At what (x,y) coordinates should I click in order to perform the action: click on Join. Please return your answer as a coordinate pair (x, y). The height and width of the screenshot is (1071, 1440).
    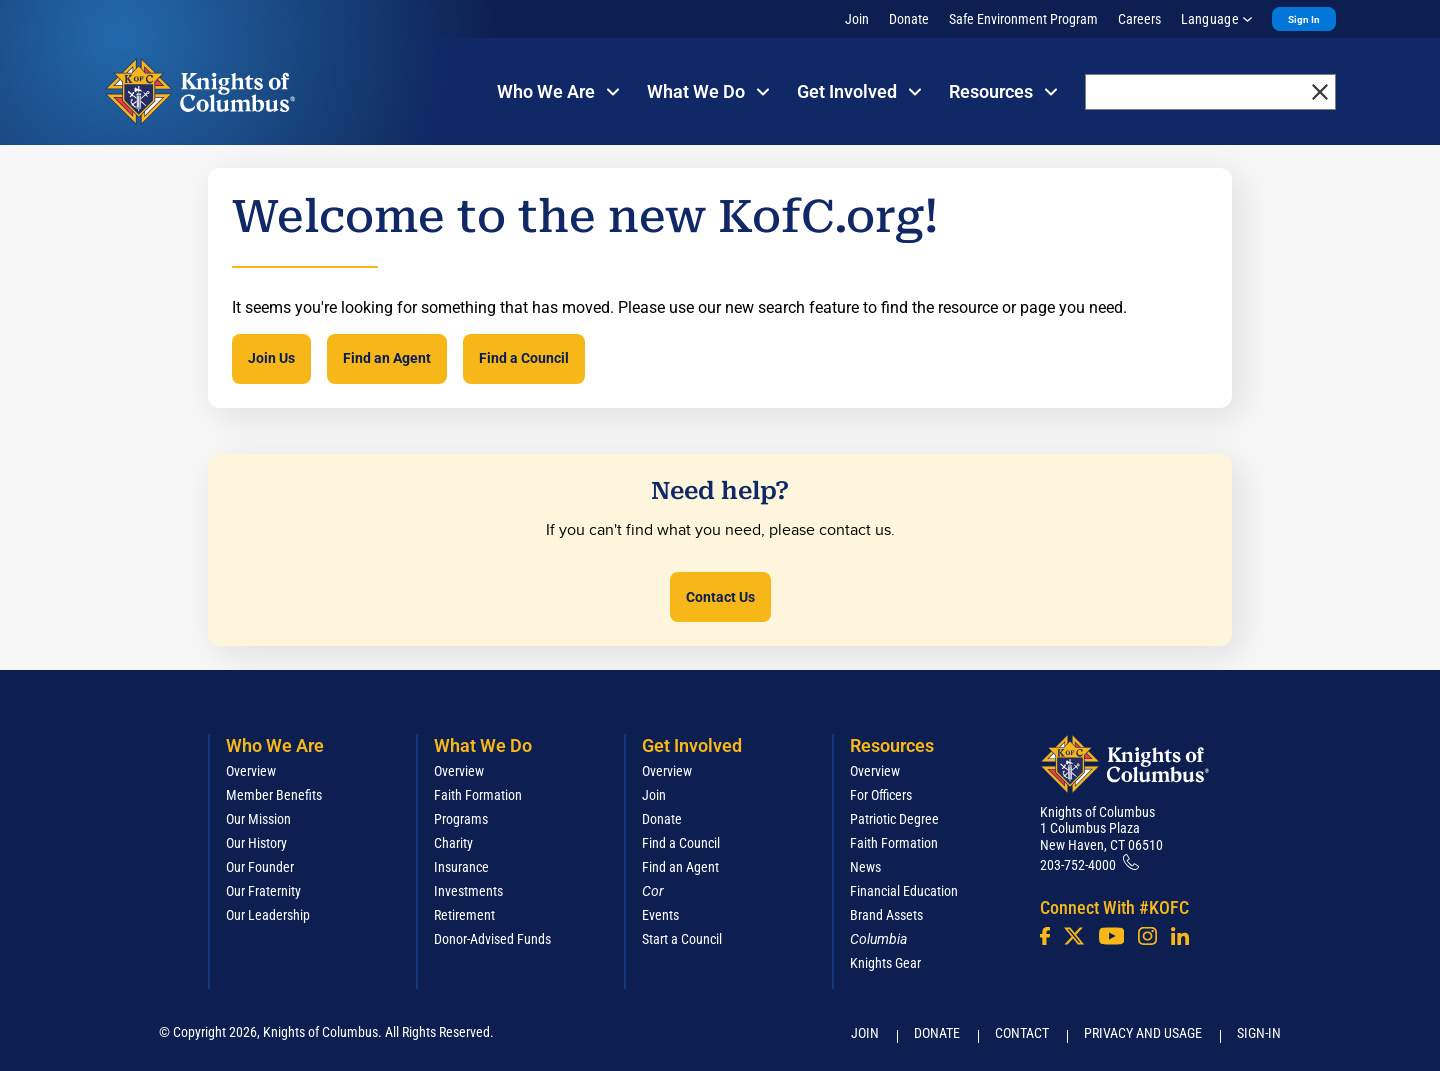
    Looking at the image, I should click on (857, 19).